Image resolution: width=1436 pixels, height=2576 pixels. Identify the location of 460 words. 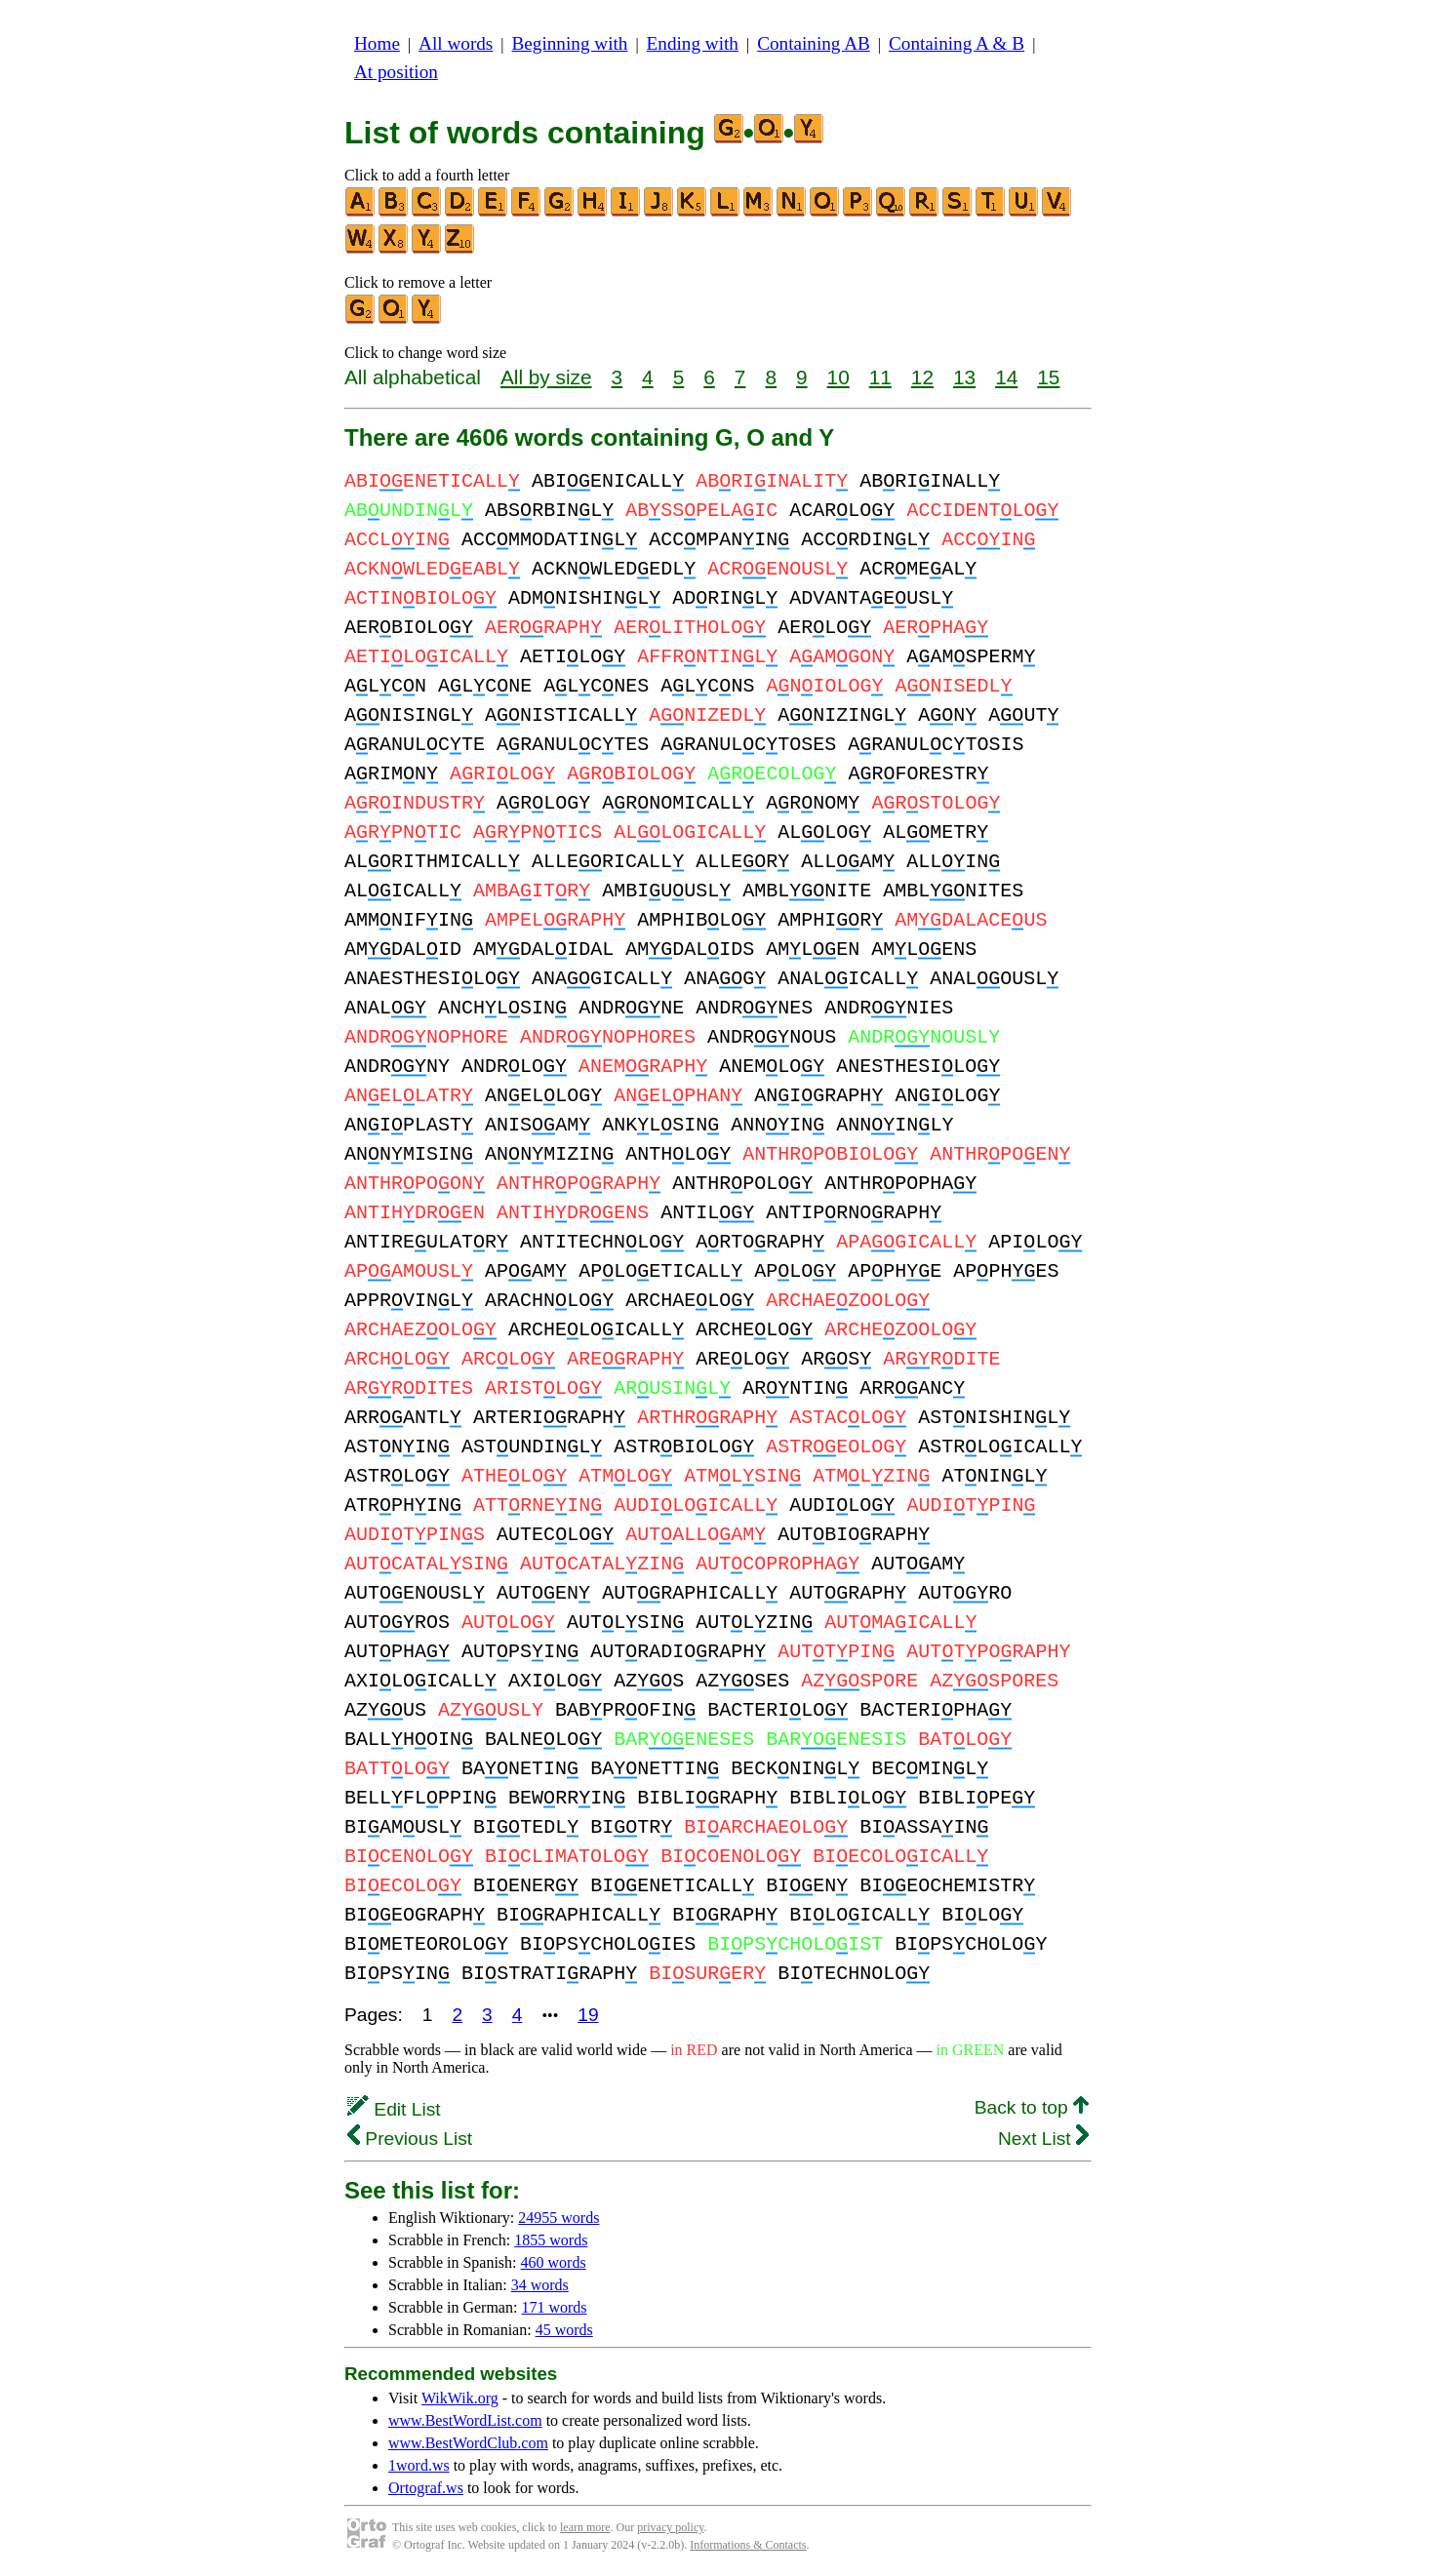
(553, 2262).